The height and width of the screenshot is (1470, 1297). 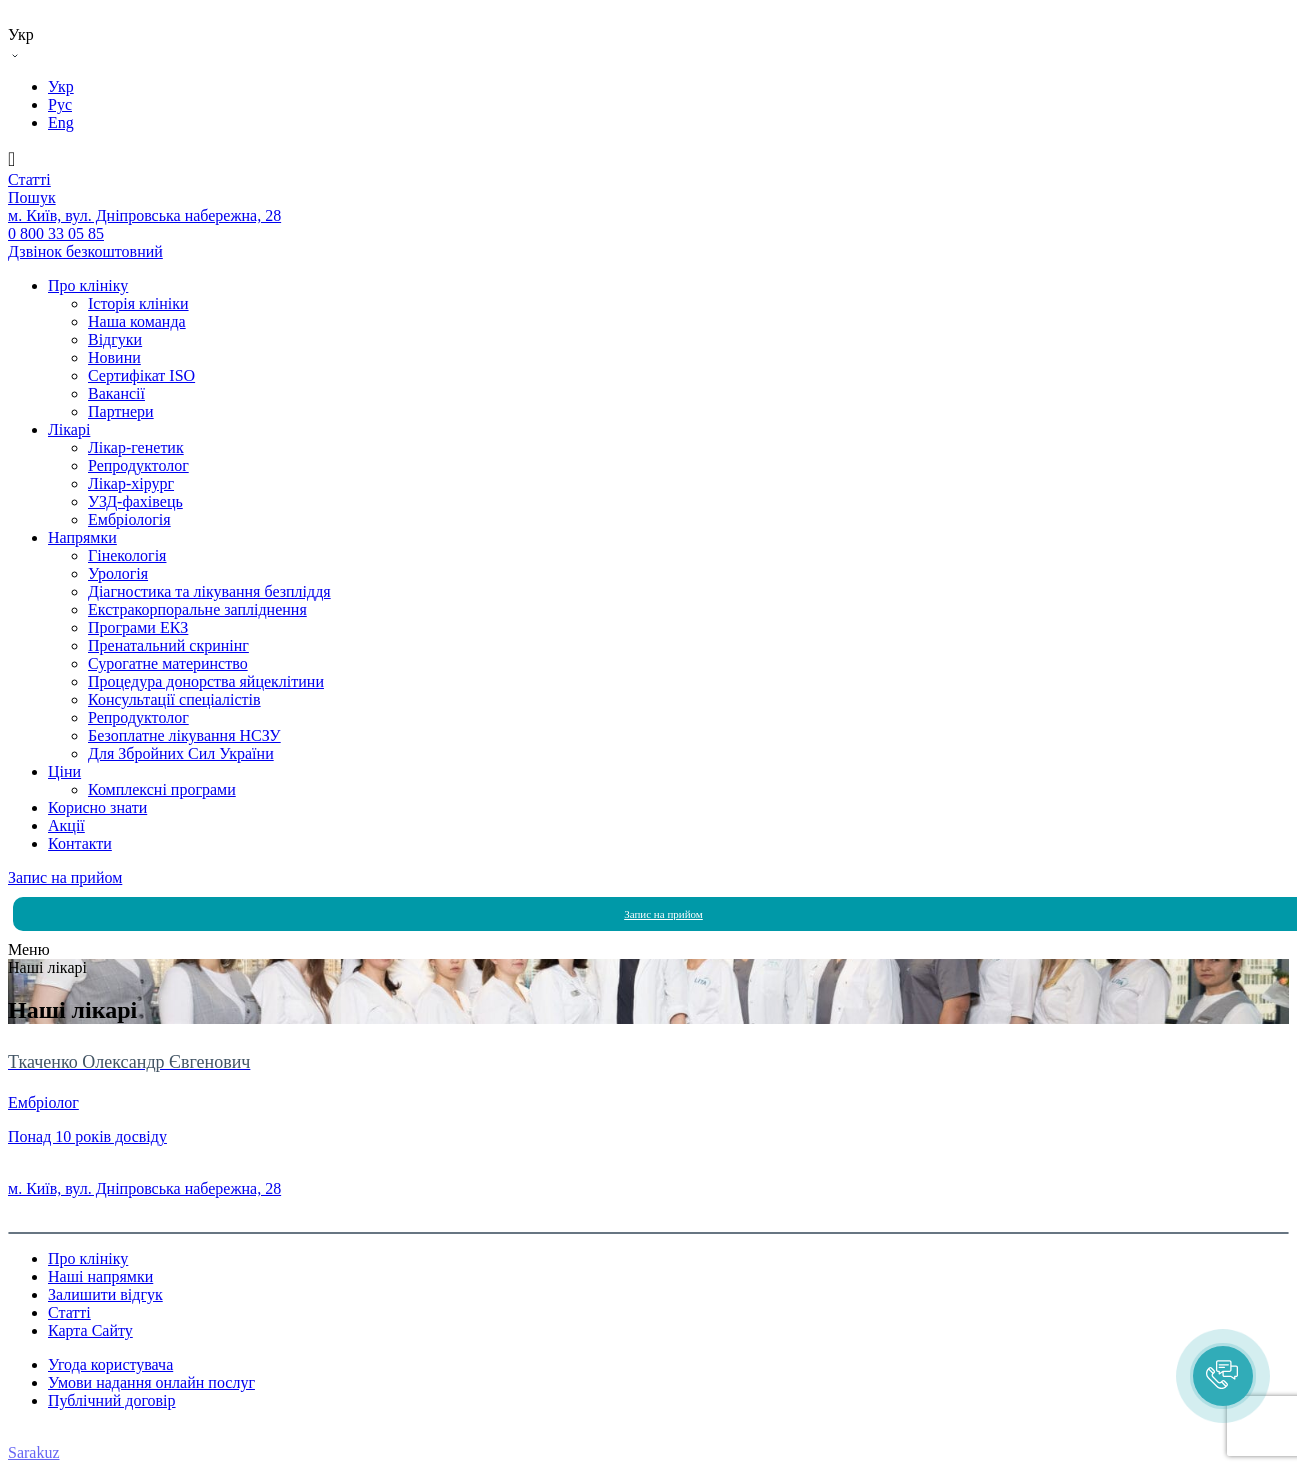 I want to click on Укр, so click(x=61, y=86).